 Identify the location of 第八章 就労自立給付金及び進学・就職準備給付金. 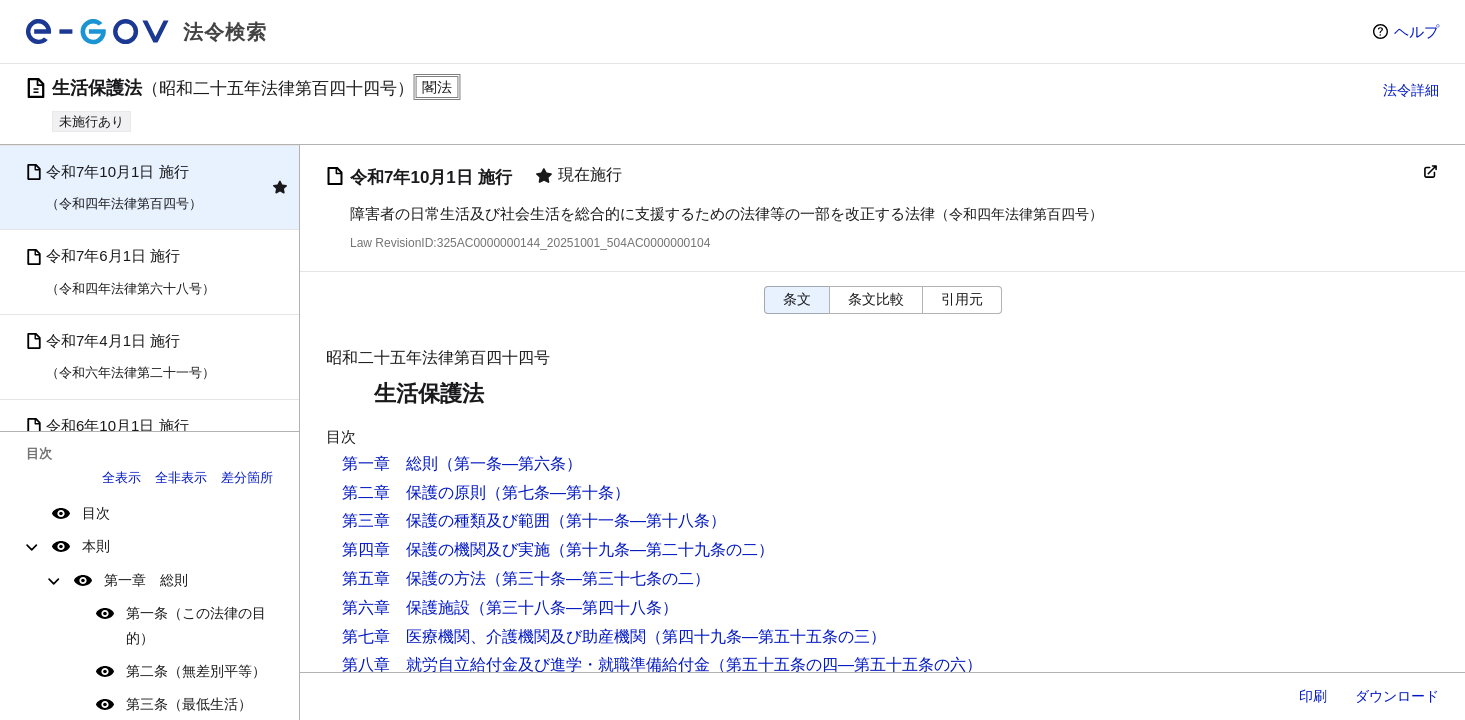
(526, 664).